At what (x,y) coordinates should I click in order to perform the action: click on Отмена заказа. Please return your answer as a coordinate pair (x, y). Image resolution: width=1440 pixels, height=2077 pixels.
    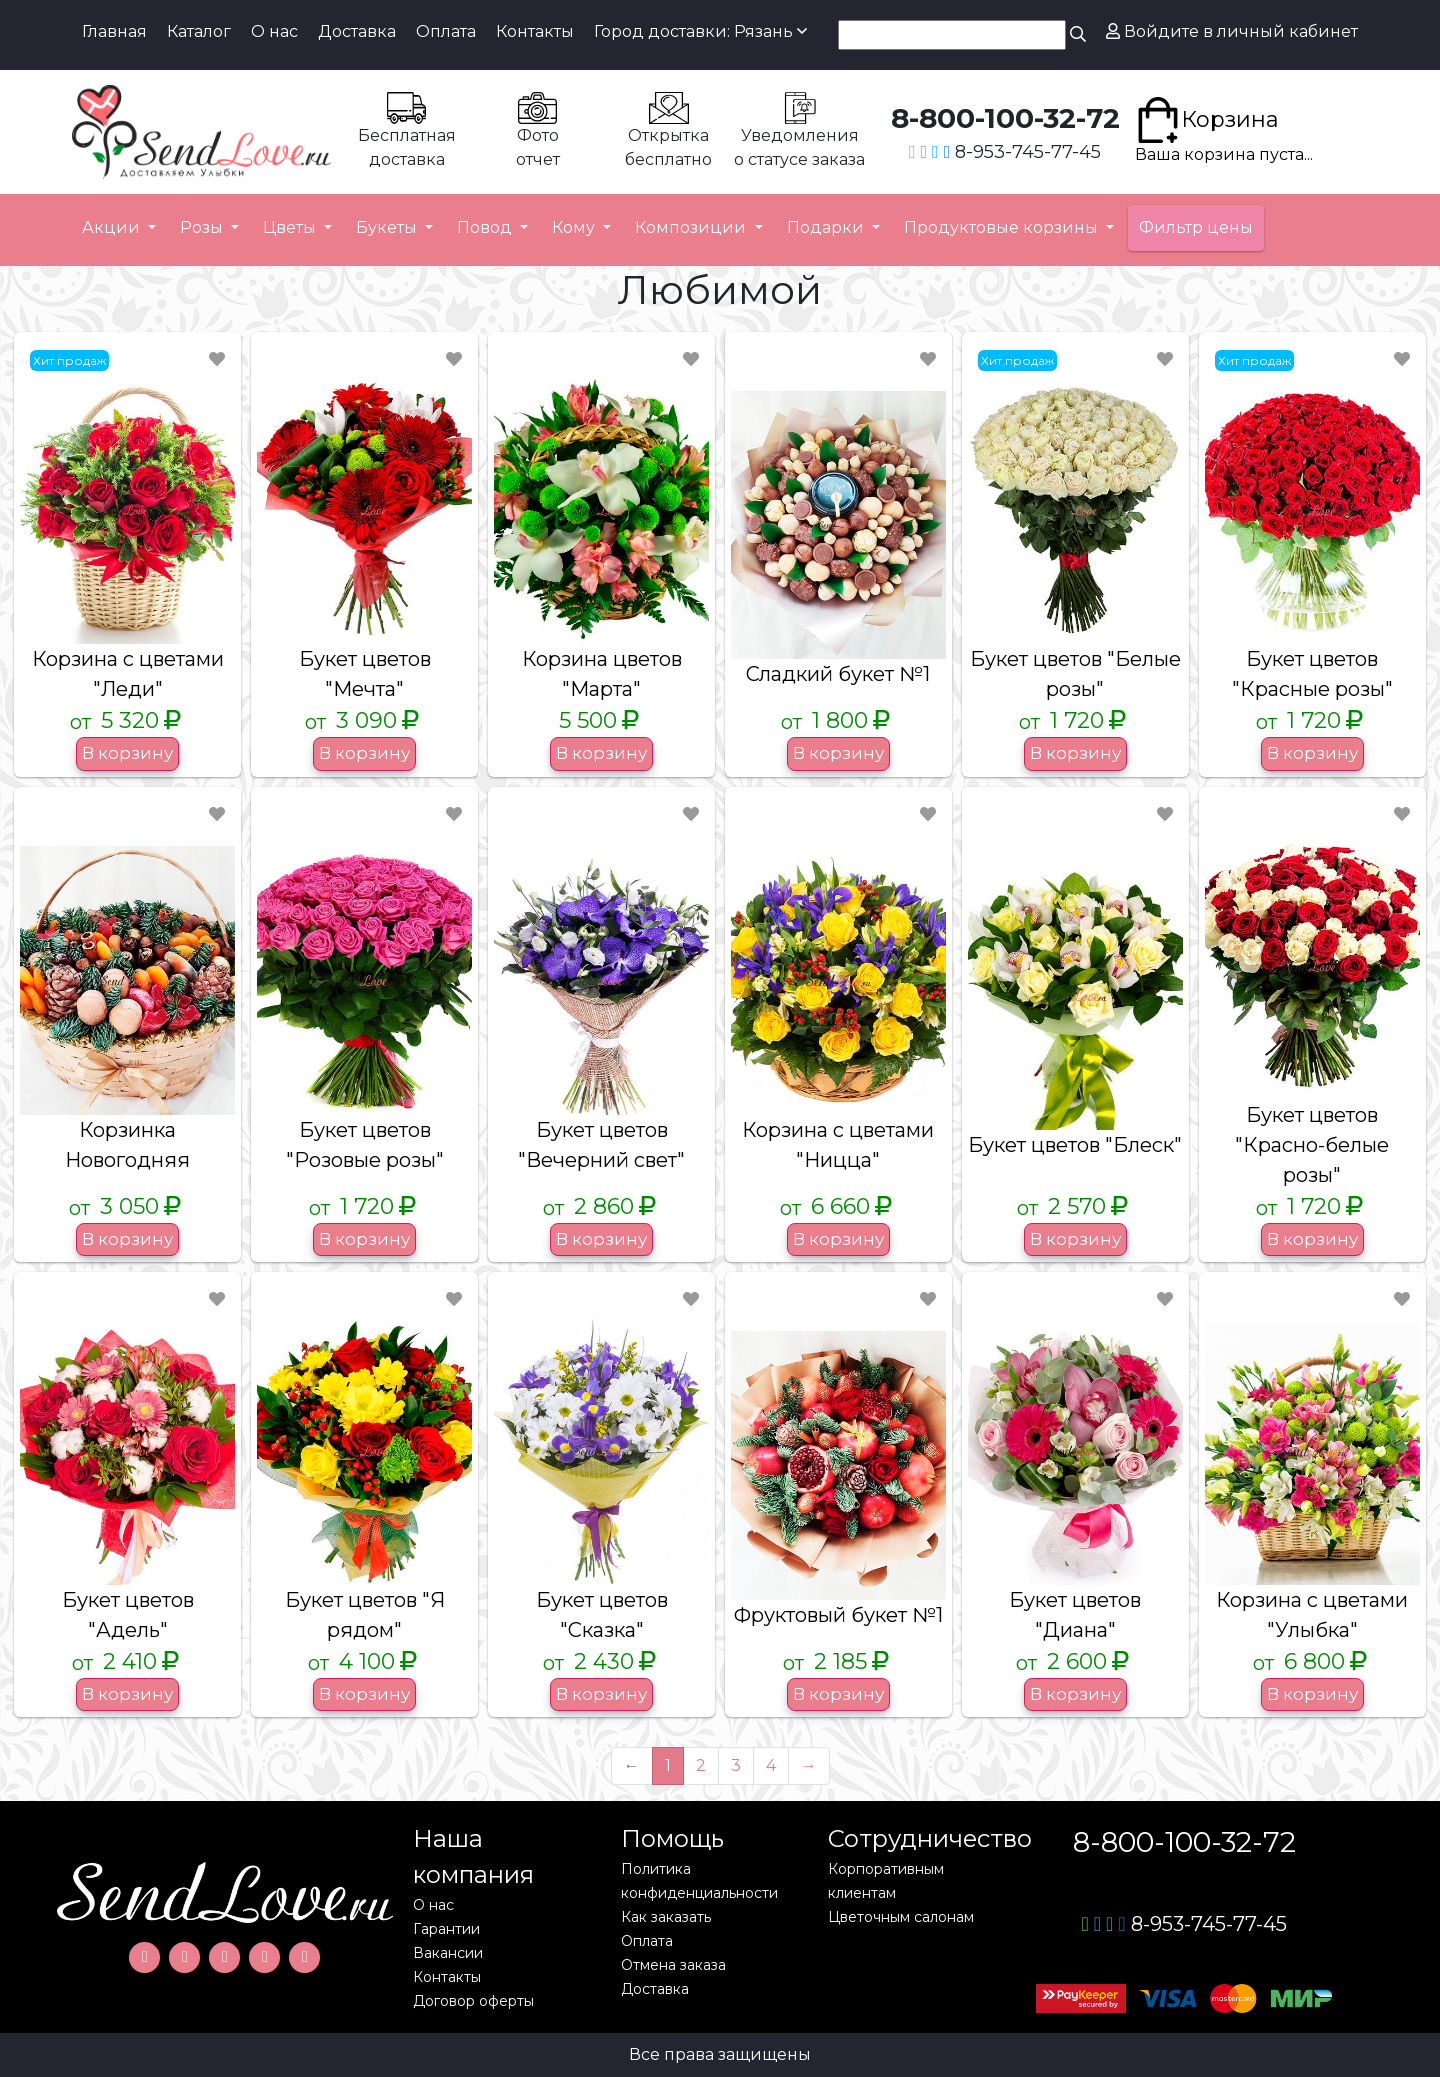
    Looking at the image, I should click on (673, 1965).